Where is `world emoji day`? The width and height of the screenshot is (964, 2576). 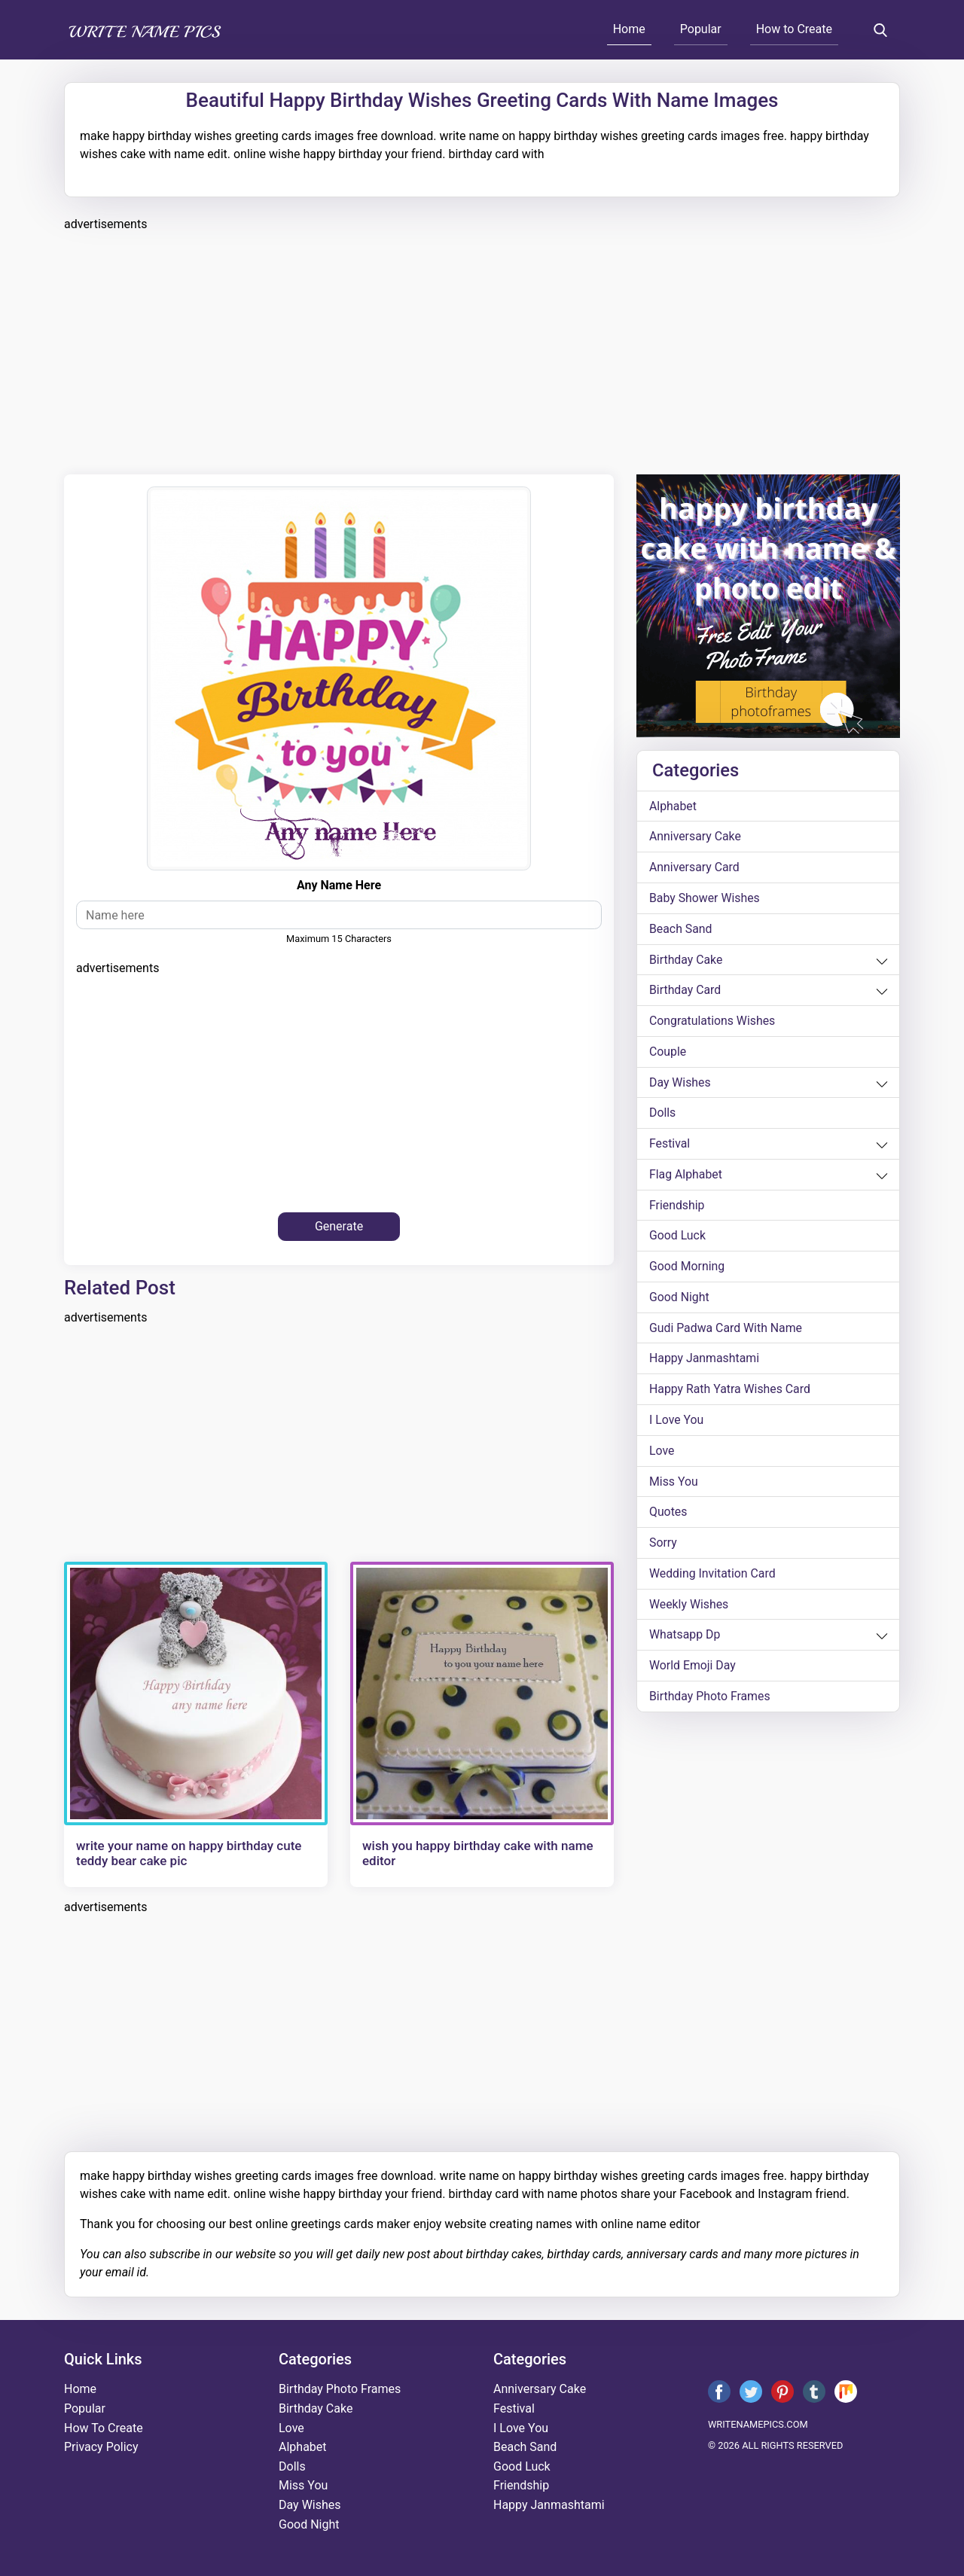 world emoji day is located at coordinates (693, 1670).